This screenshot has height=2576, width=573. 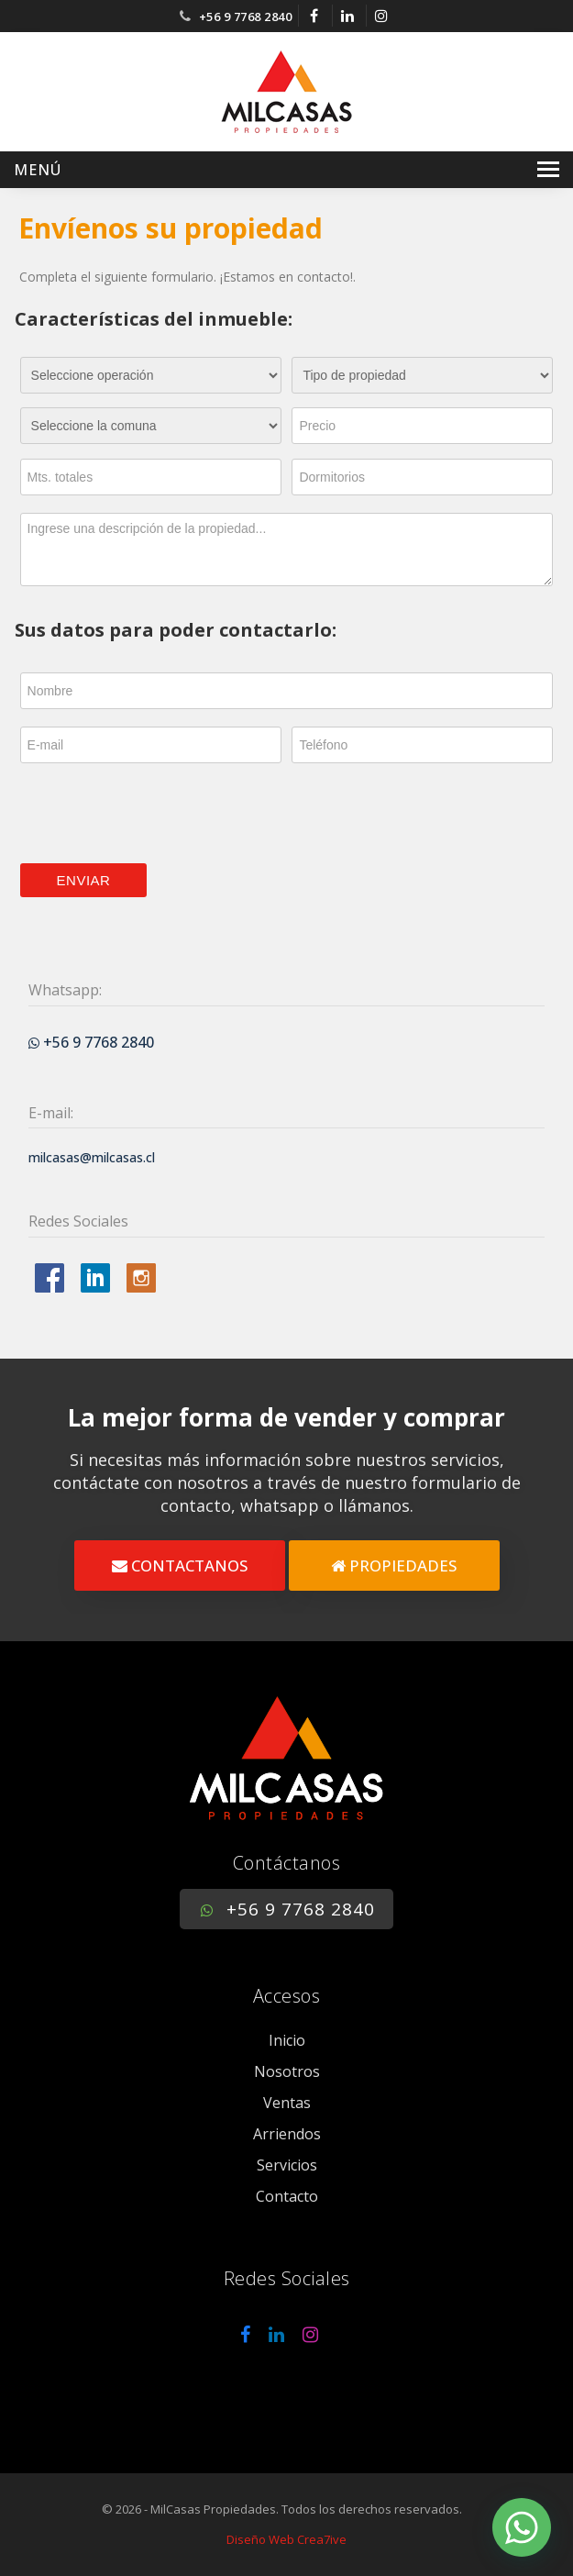 What do you see at coordinates (287, 2040) in the screenshot?
I see `Inicio` at bounding box center [287, 2040].